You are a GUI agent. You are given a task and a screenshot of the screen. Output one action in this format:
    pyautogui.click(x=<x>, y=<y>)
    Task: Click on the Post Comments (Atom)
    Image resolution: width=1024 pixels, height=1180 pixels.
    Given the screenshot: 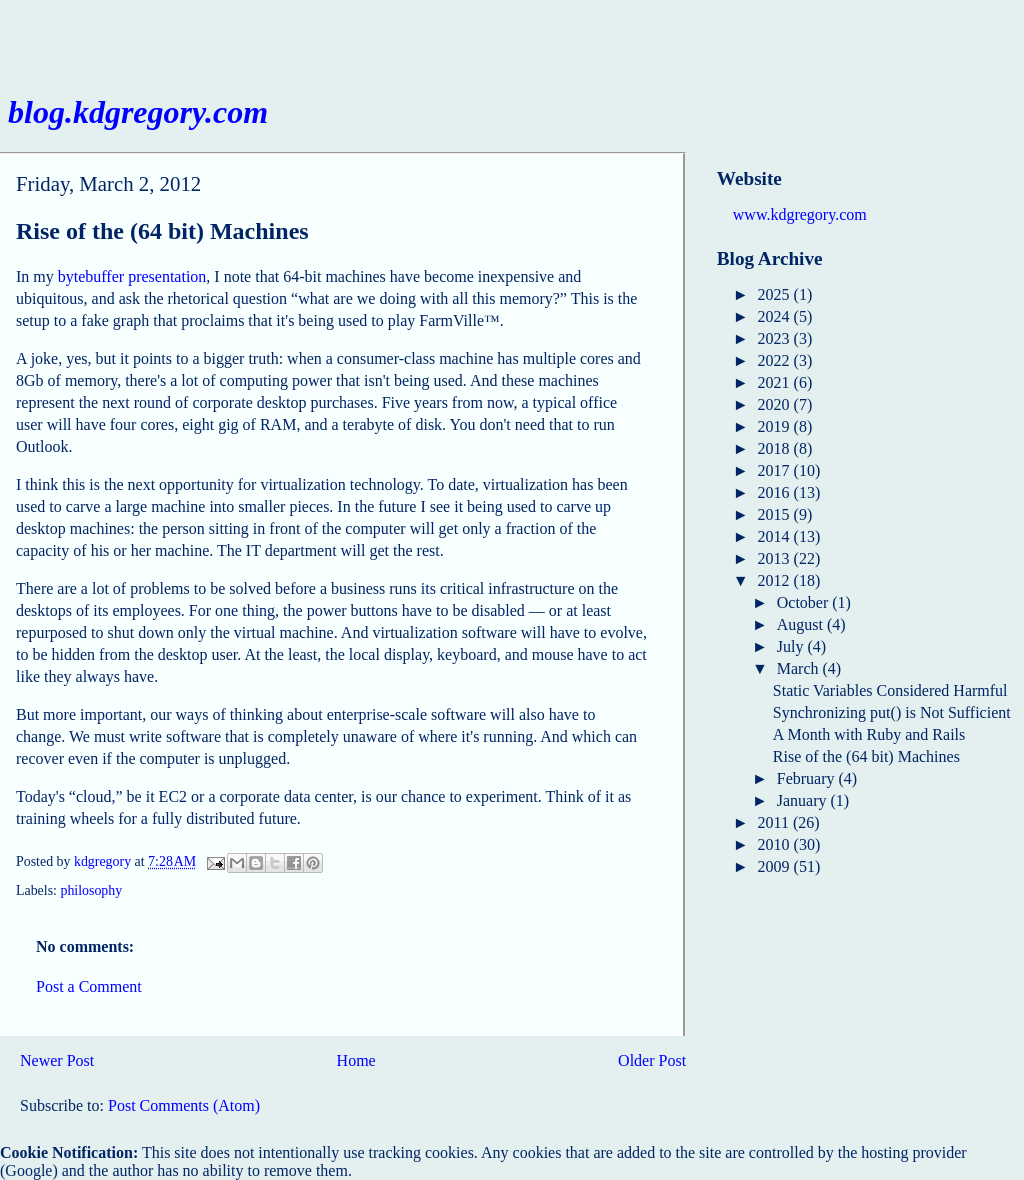 What is the action you would take?
    pyautogui.click(x=184, y=1105)
    